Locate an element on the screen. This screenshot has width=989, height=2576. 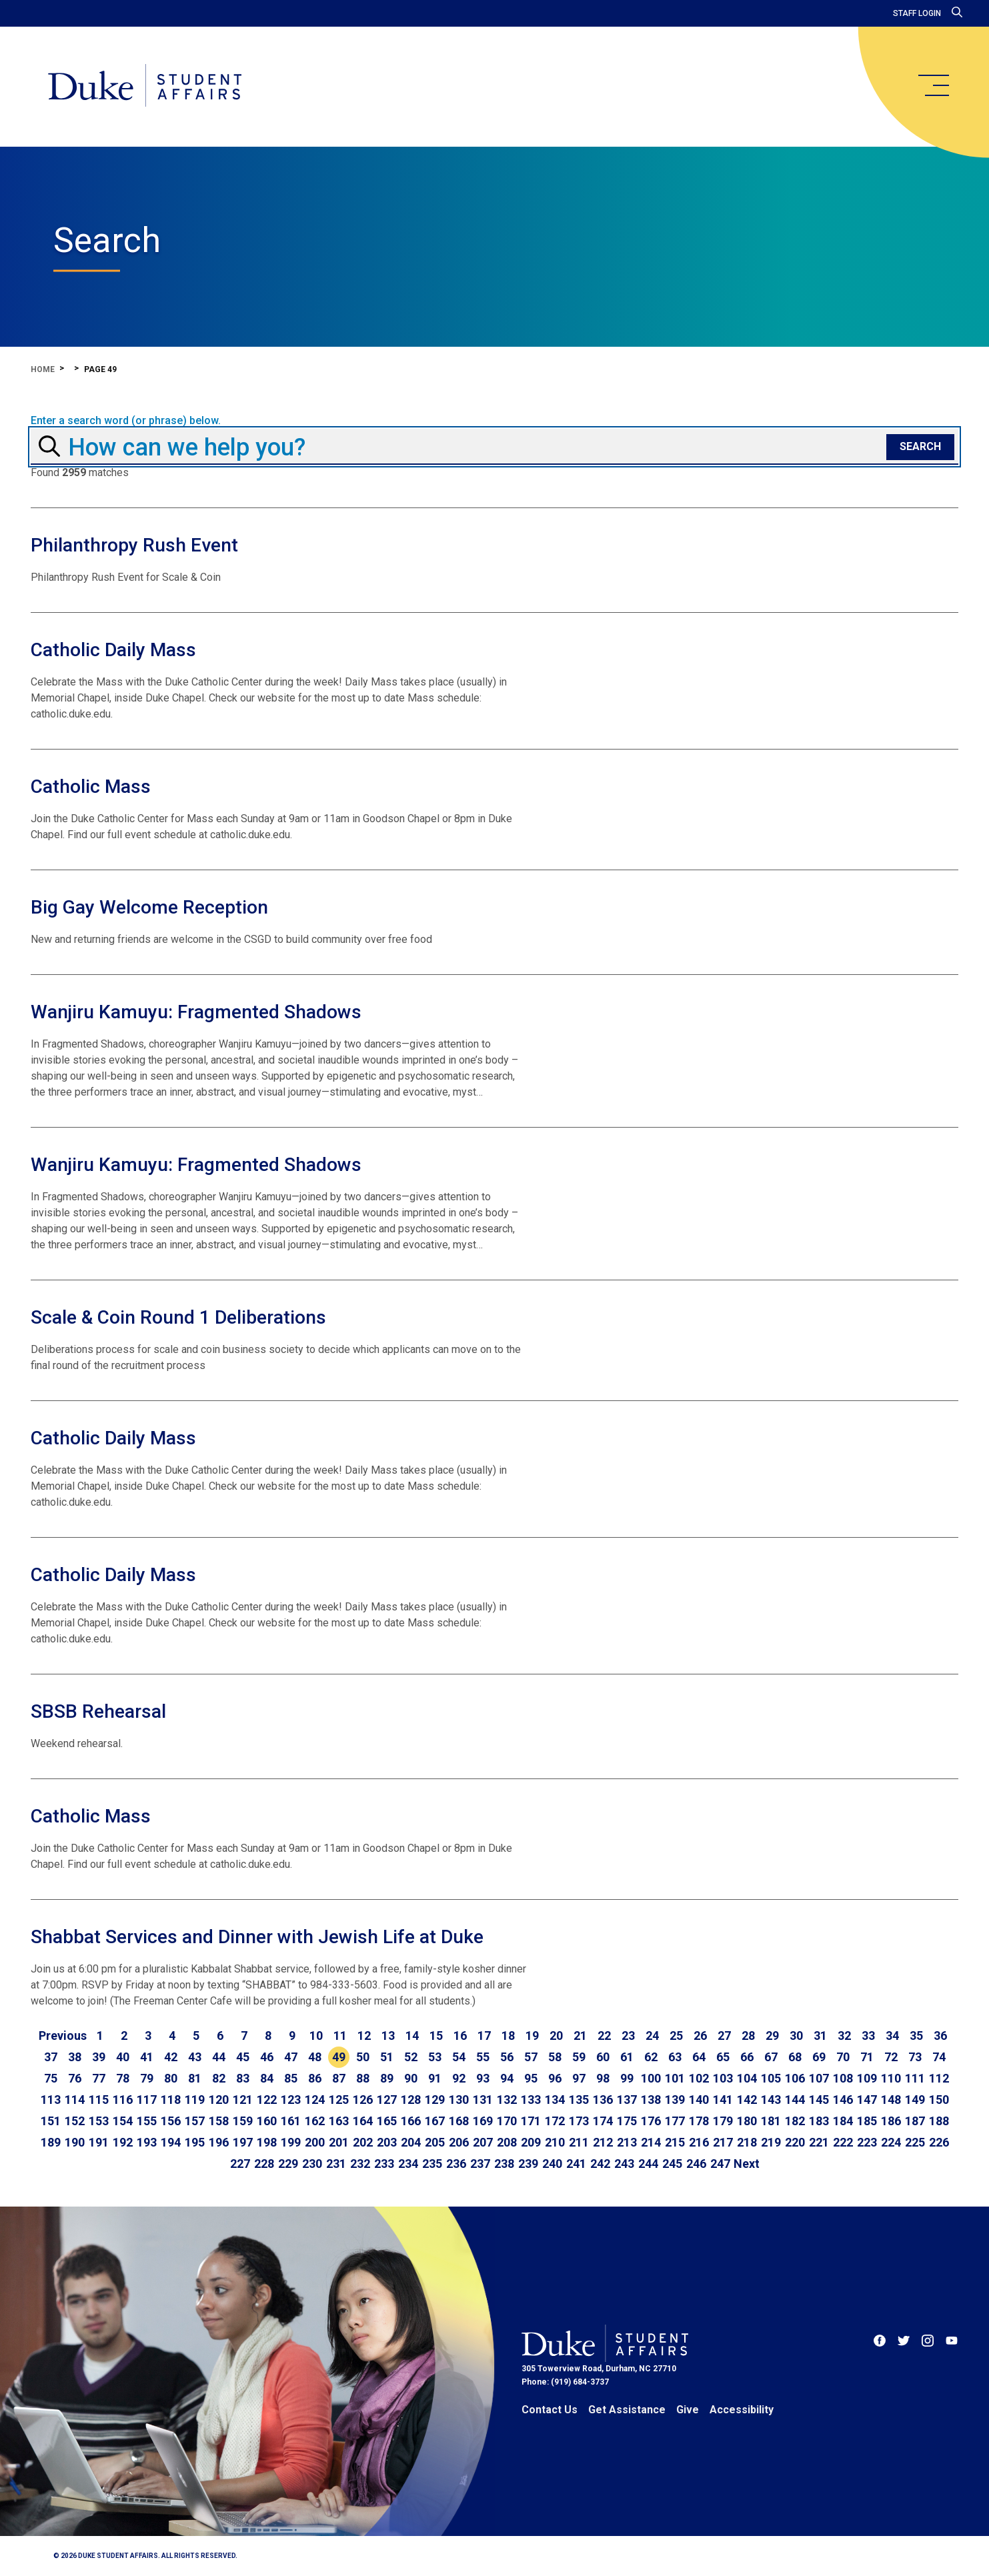
Give is located at coordinates (687, 2409).